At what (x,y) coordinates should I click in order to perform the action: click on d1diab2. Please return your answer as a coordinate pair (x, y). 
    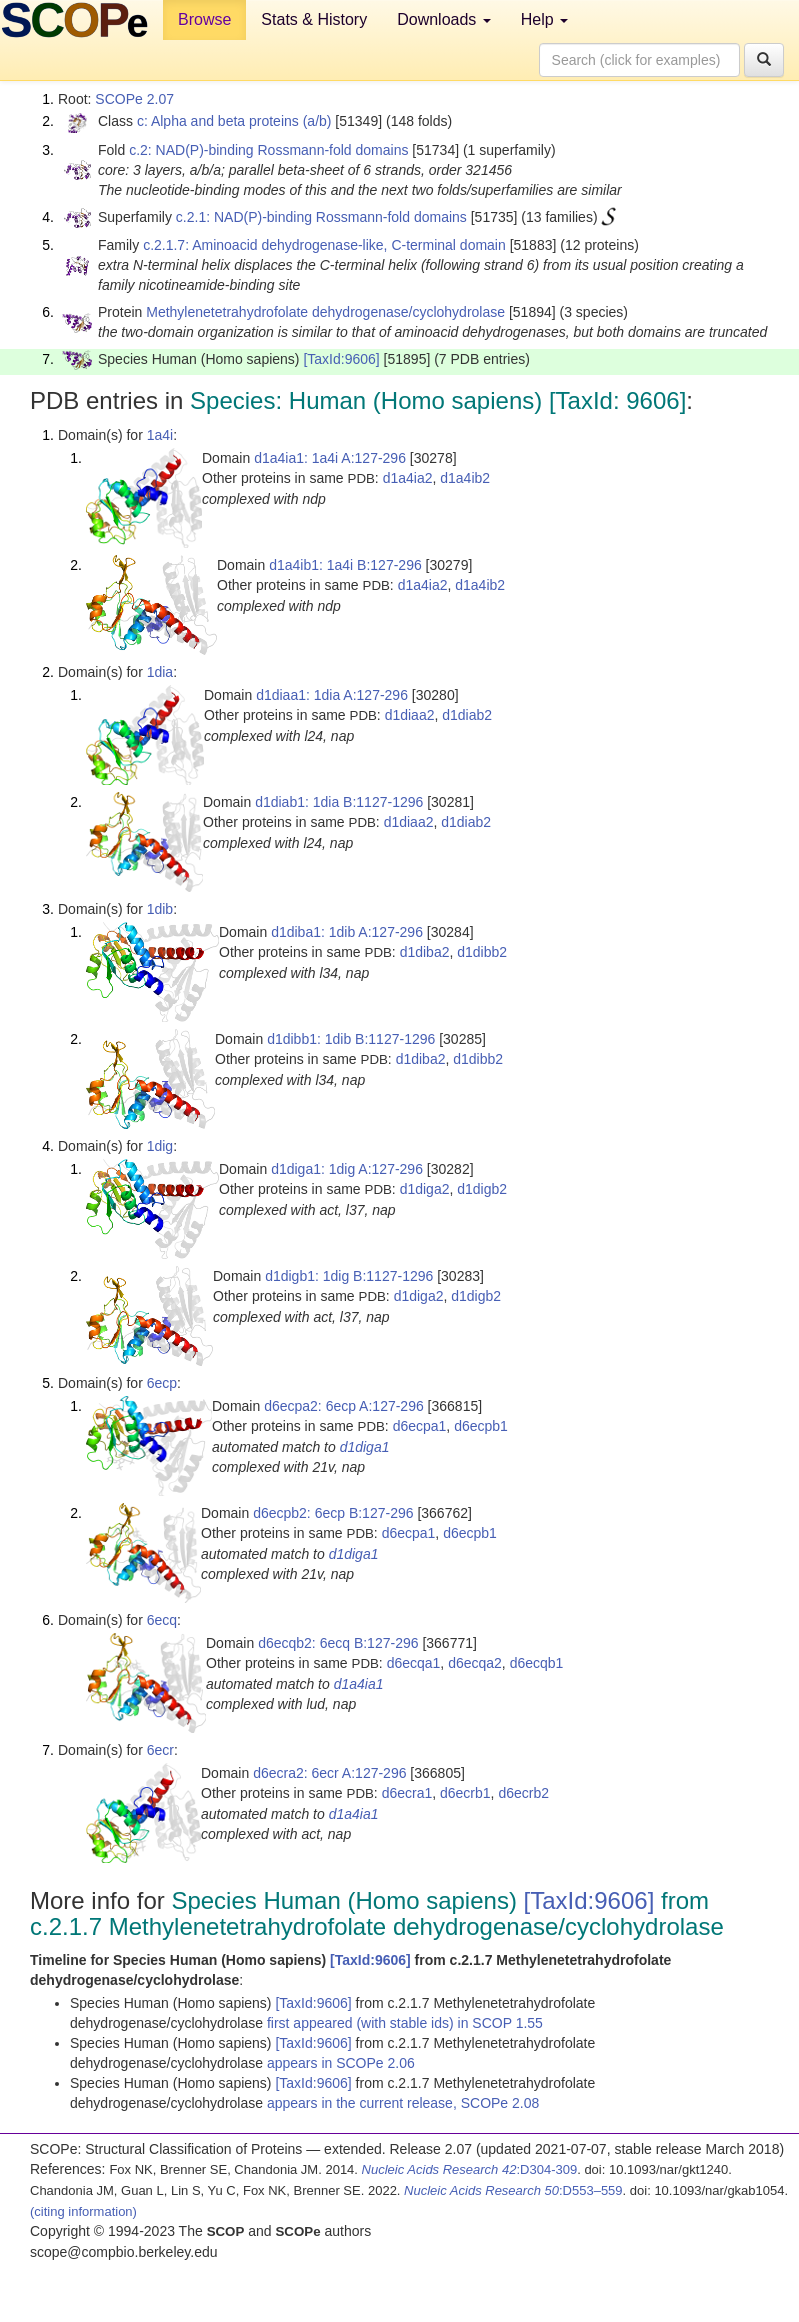
    Looking at the image, I should click on (467, 715).